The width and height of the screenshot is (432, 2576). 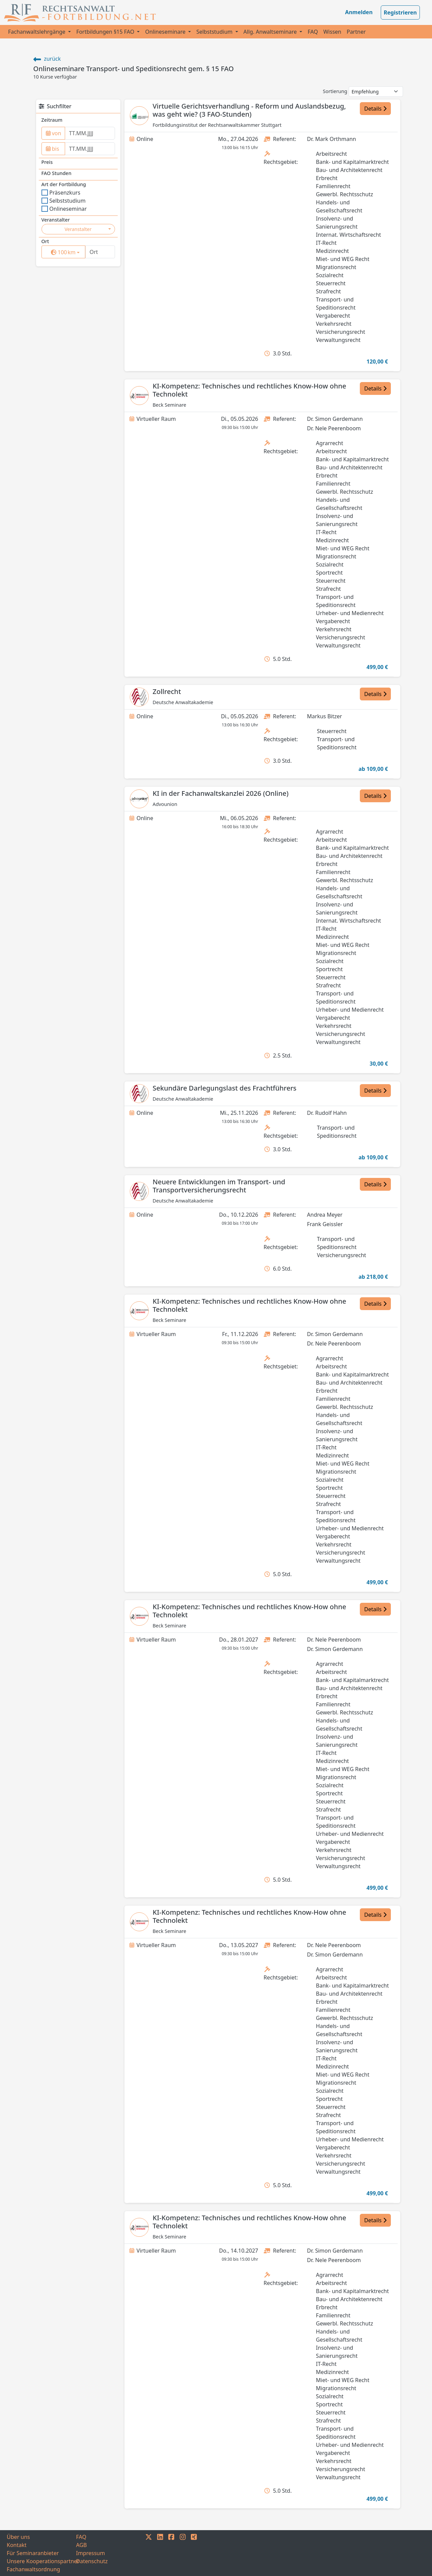 I want to click on Impressum, so click(x=90, y=2553).